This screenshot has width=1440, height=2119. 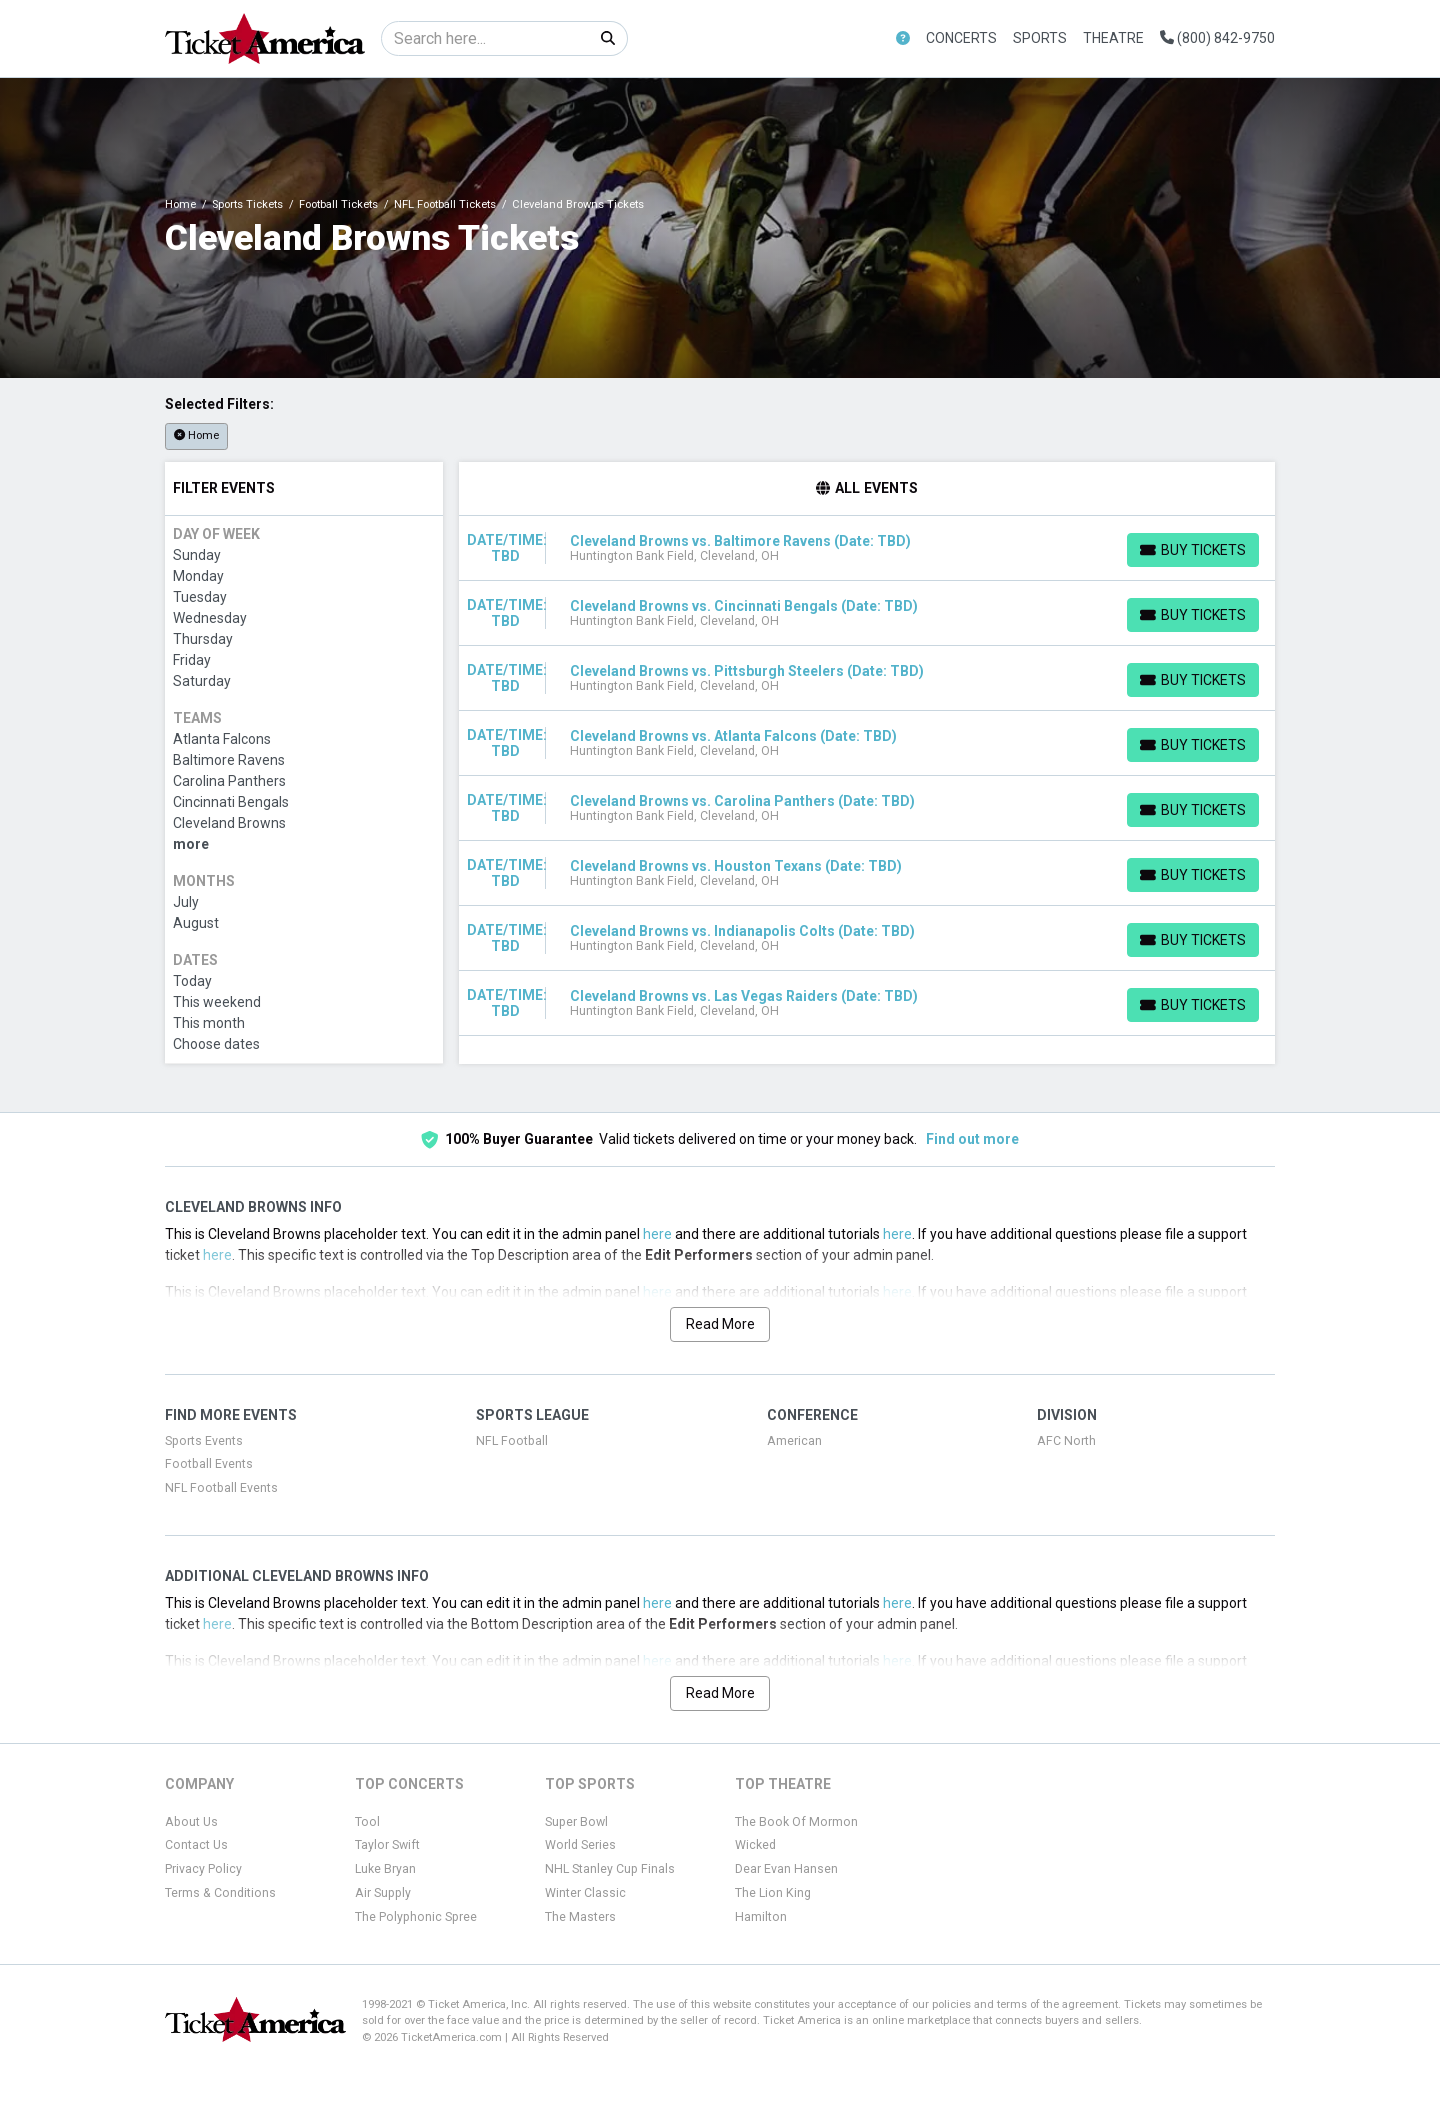 What do you see at coordinates (203, 1869) in the screenshot?
I see `Privacy Policy` at bounding box center [203, 1869].